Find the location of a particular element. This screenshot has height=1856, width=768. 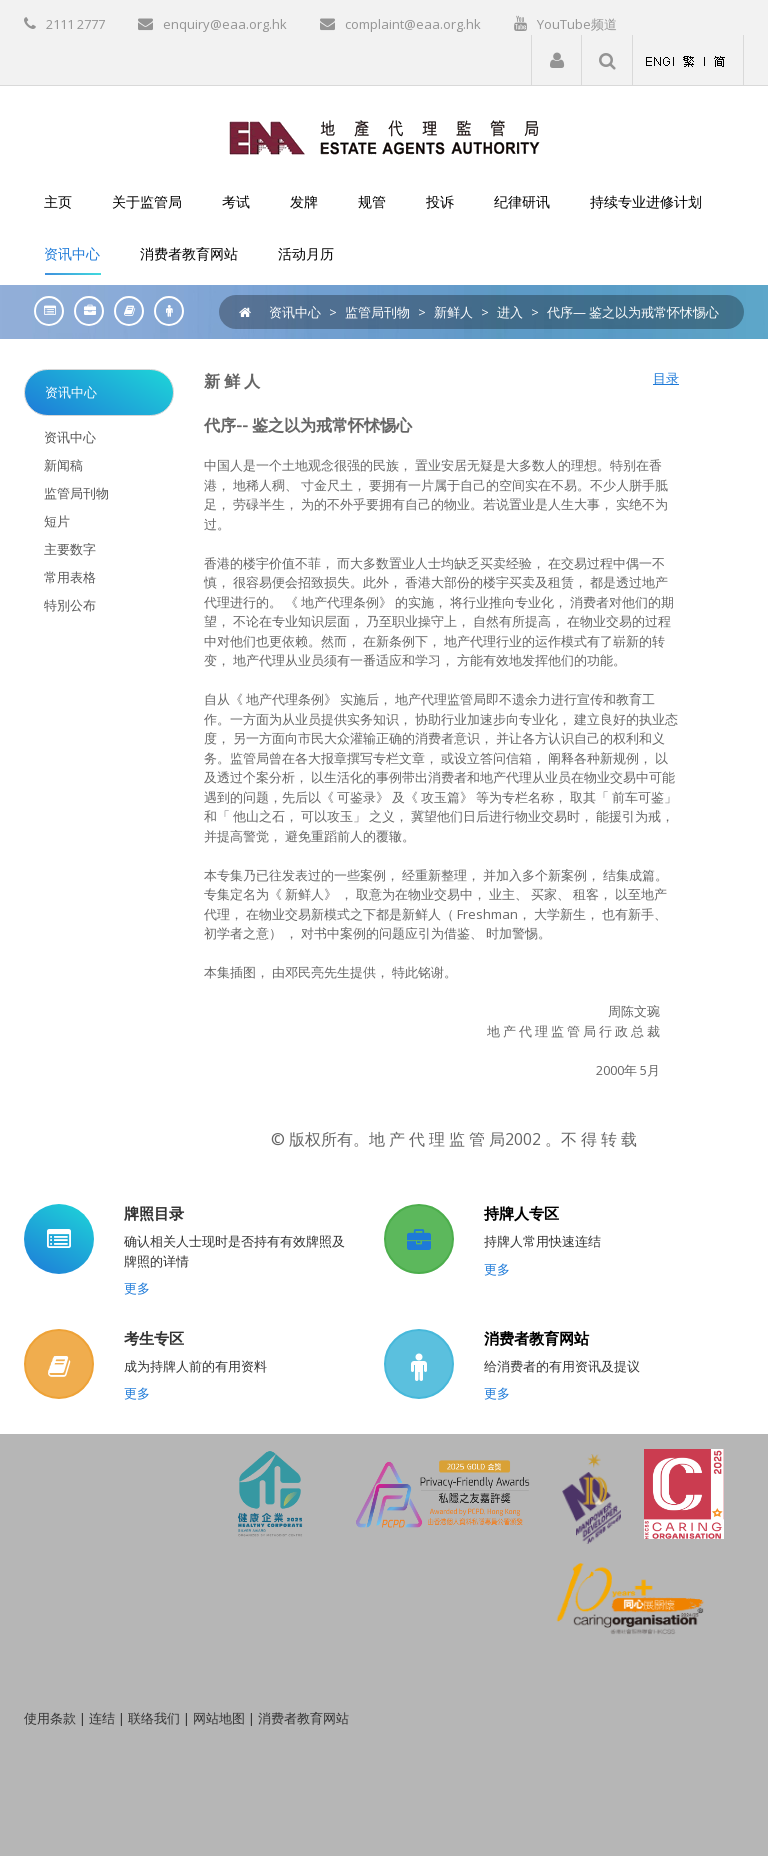

持牌人专区 is located at coordinates (521, 1213).